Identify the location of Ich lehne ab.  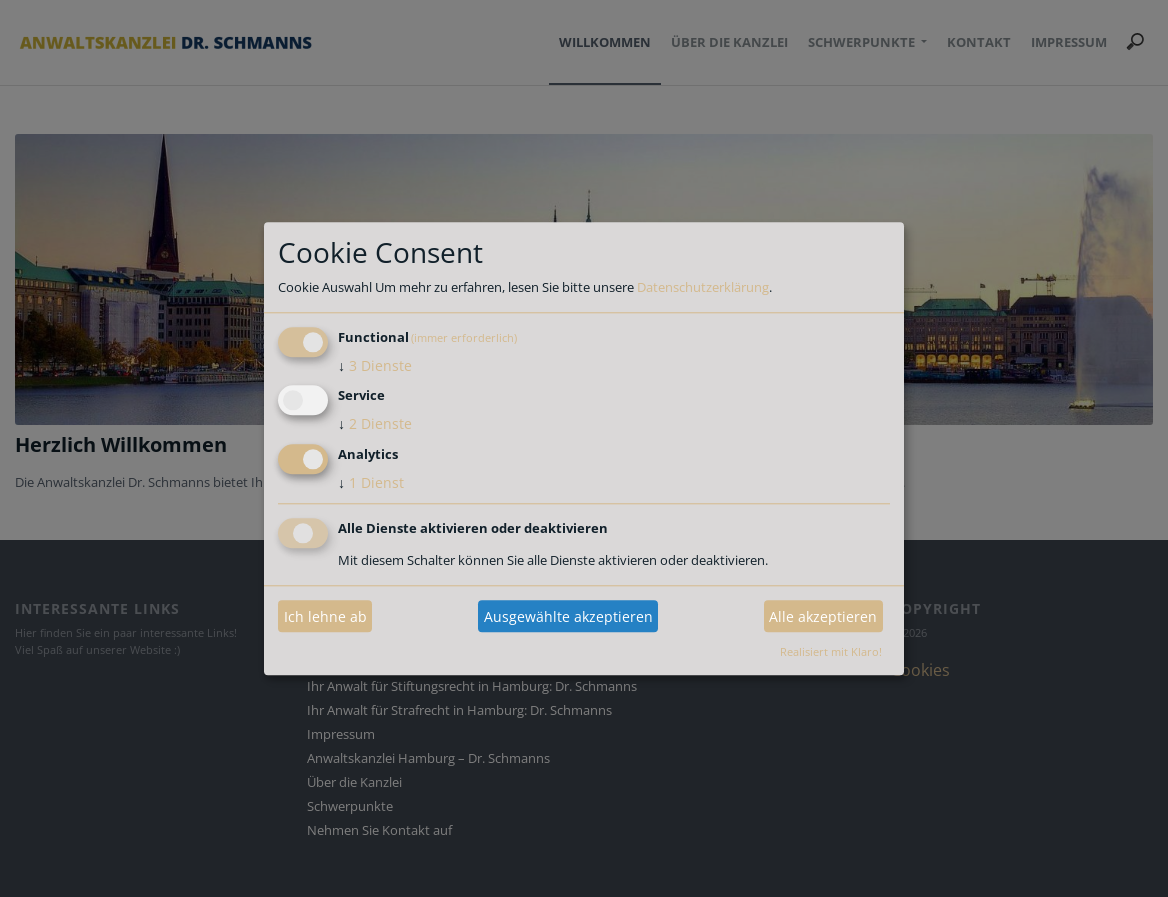
(325, 616).